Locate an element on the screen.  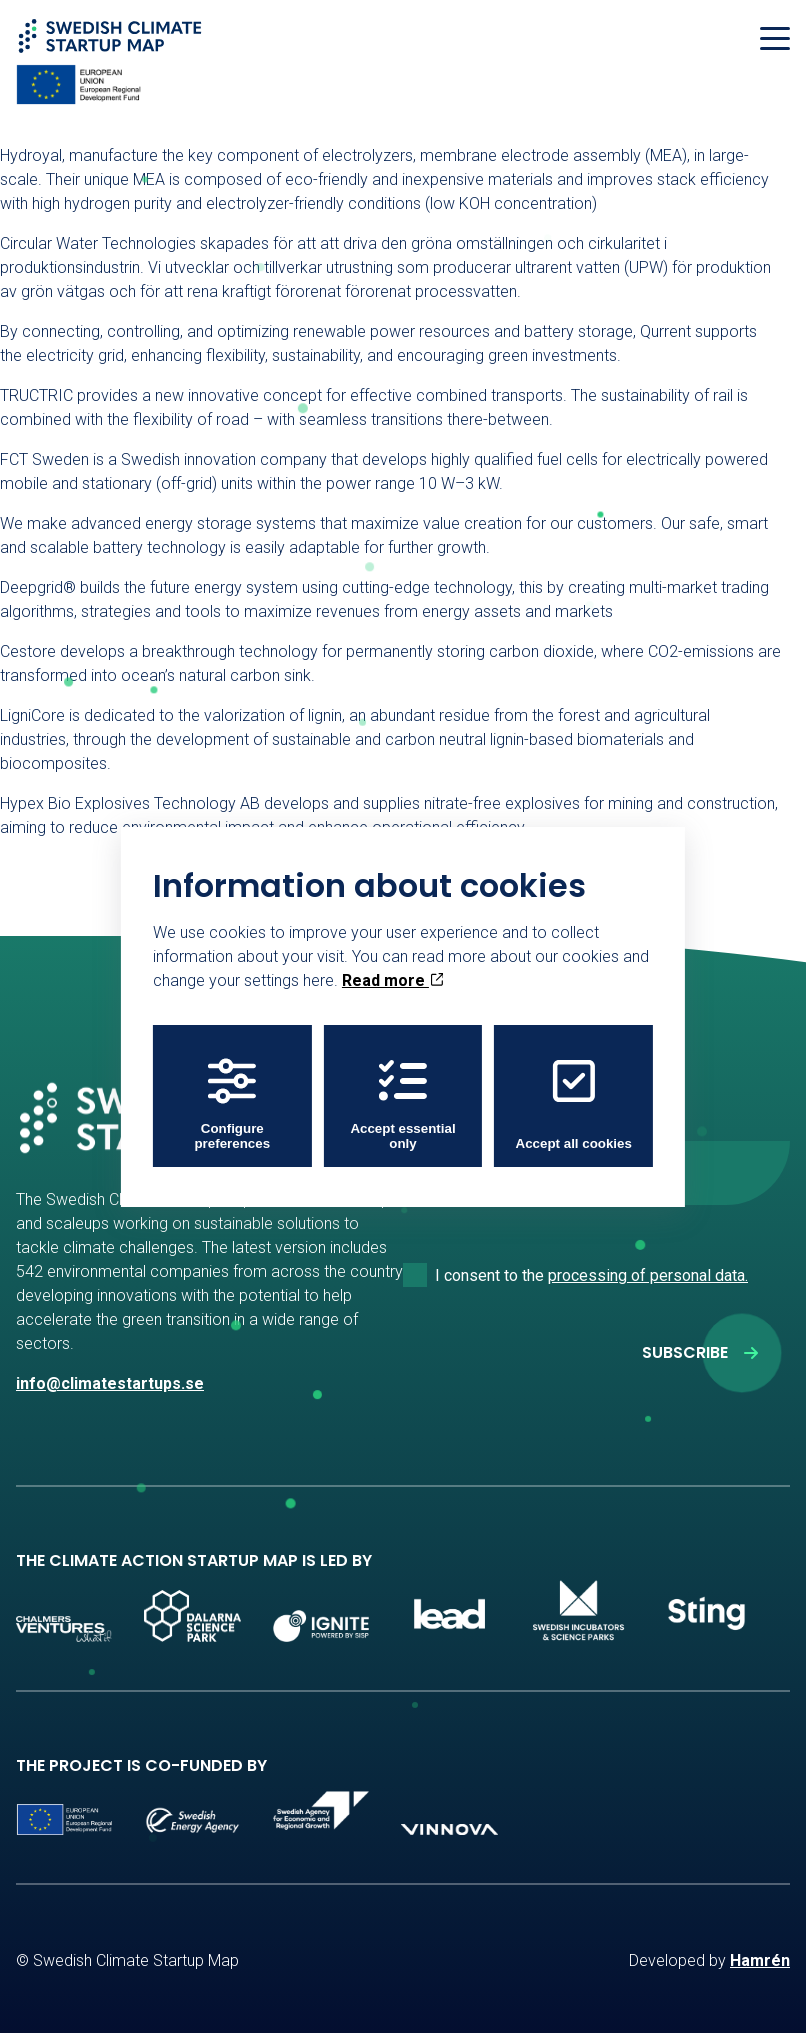
I consent to the is located at coordinates (591, 1275).